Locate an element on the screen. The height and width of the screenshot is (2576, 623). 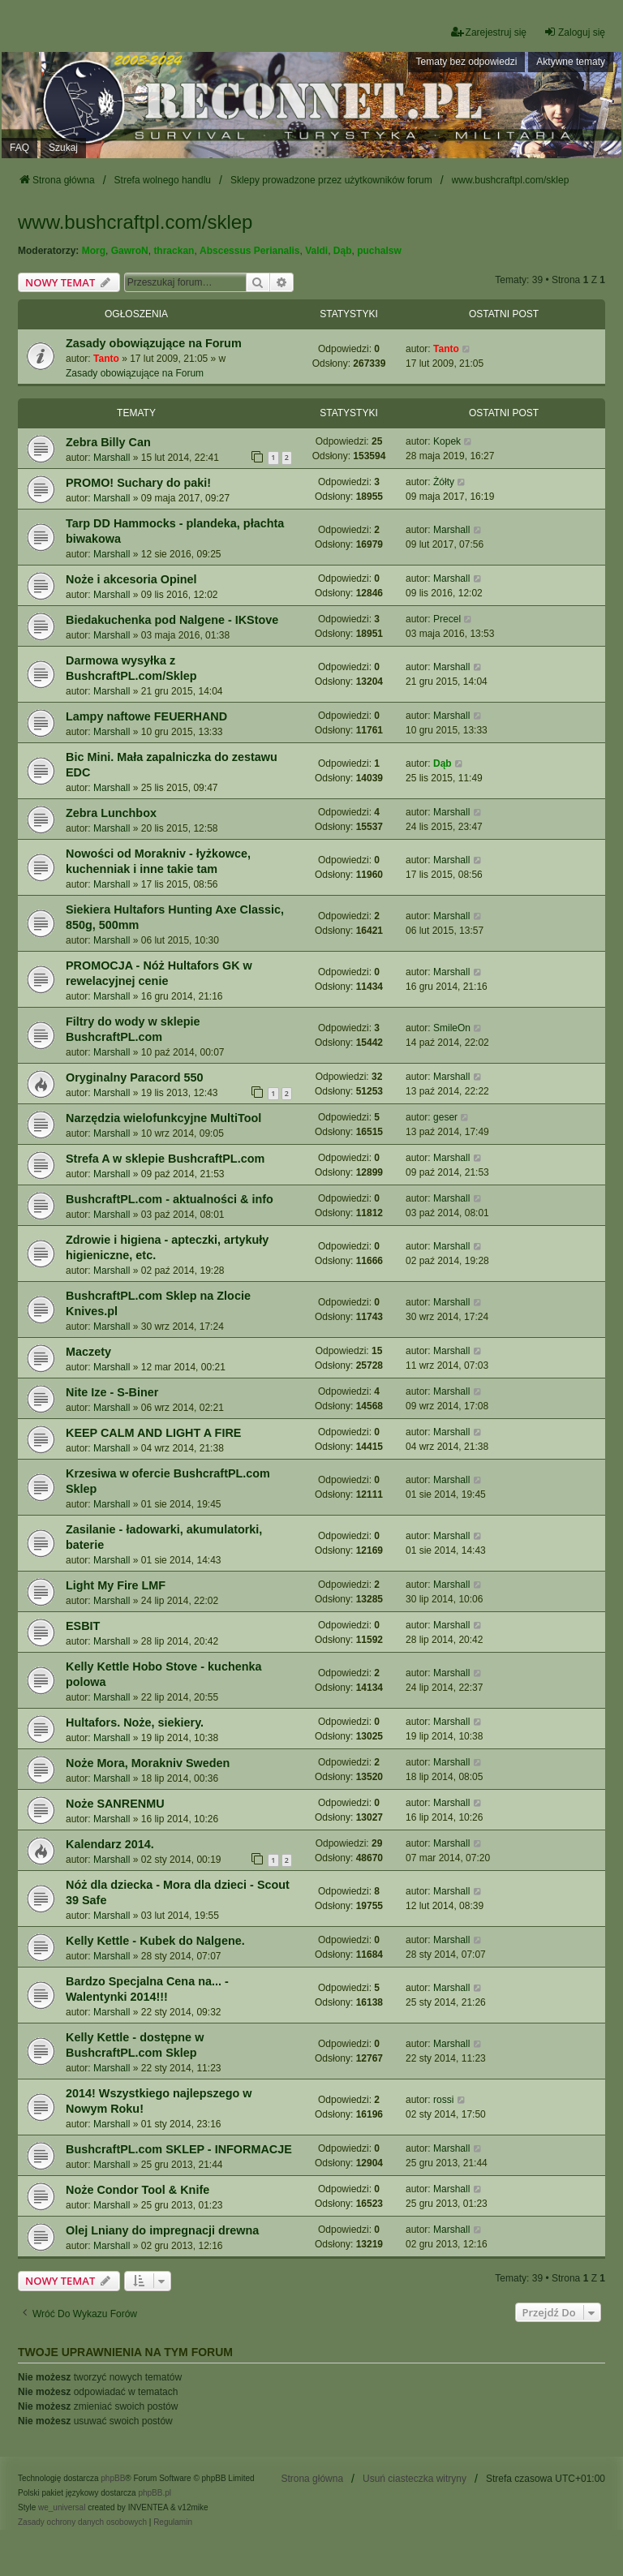
Noże Mora, Morakniv Sweden is located at coordinates (148, 1763).